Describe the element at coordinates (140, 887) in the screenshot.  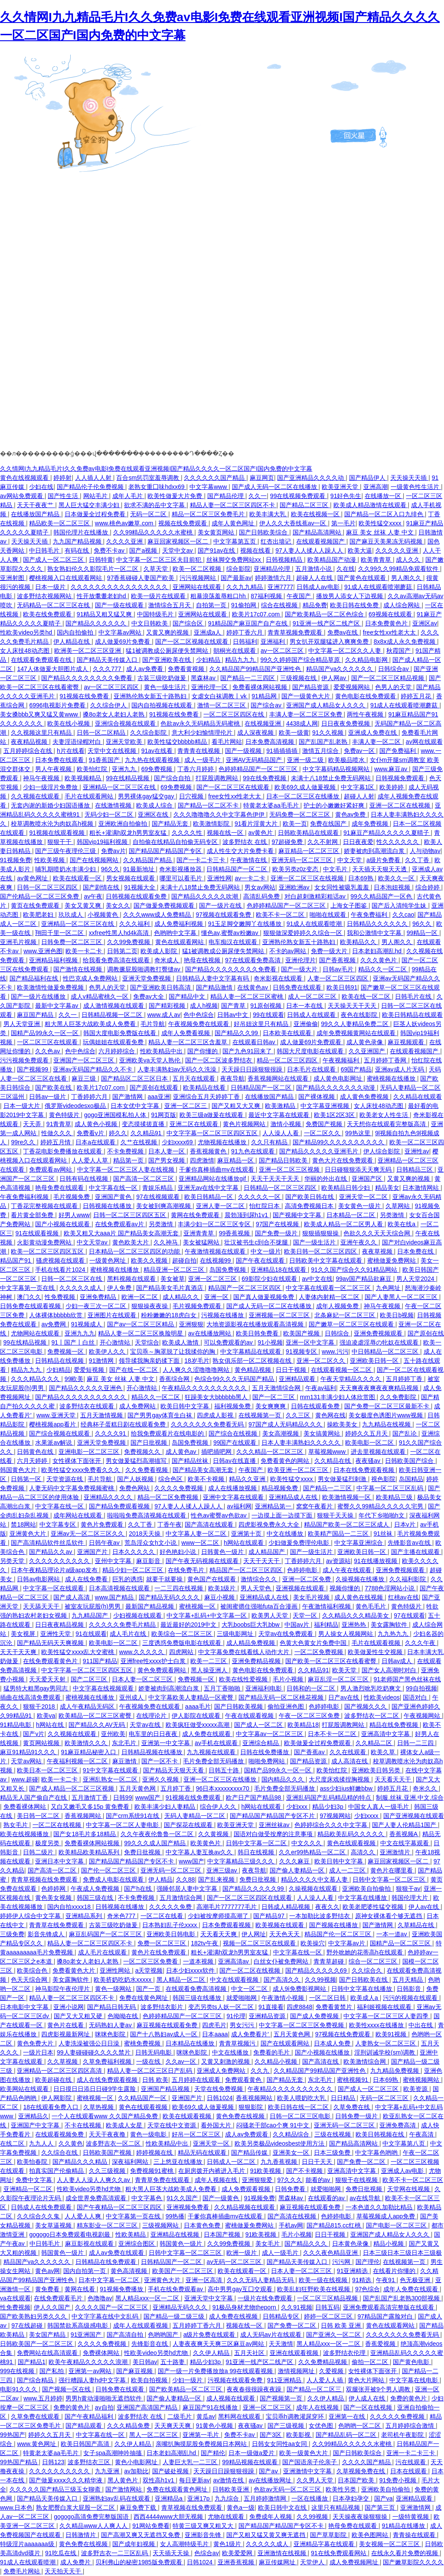
I see `91视频大全` at that location.